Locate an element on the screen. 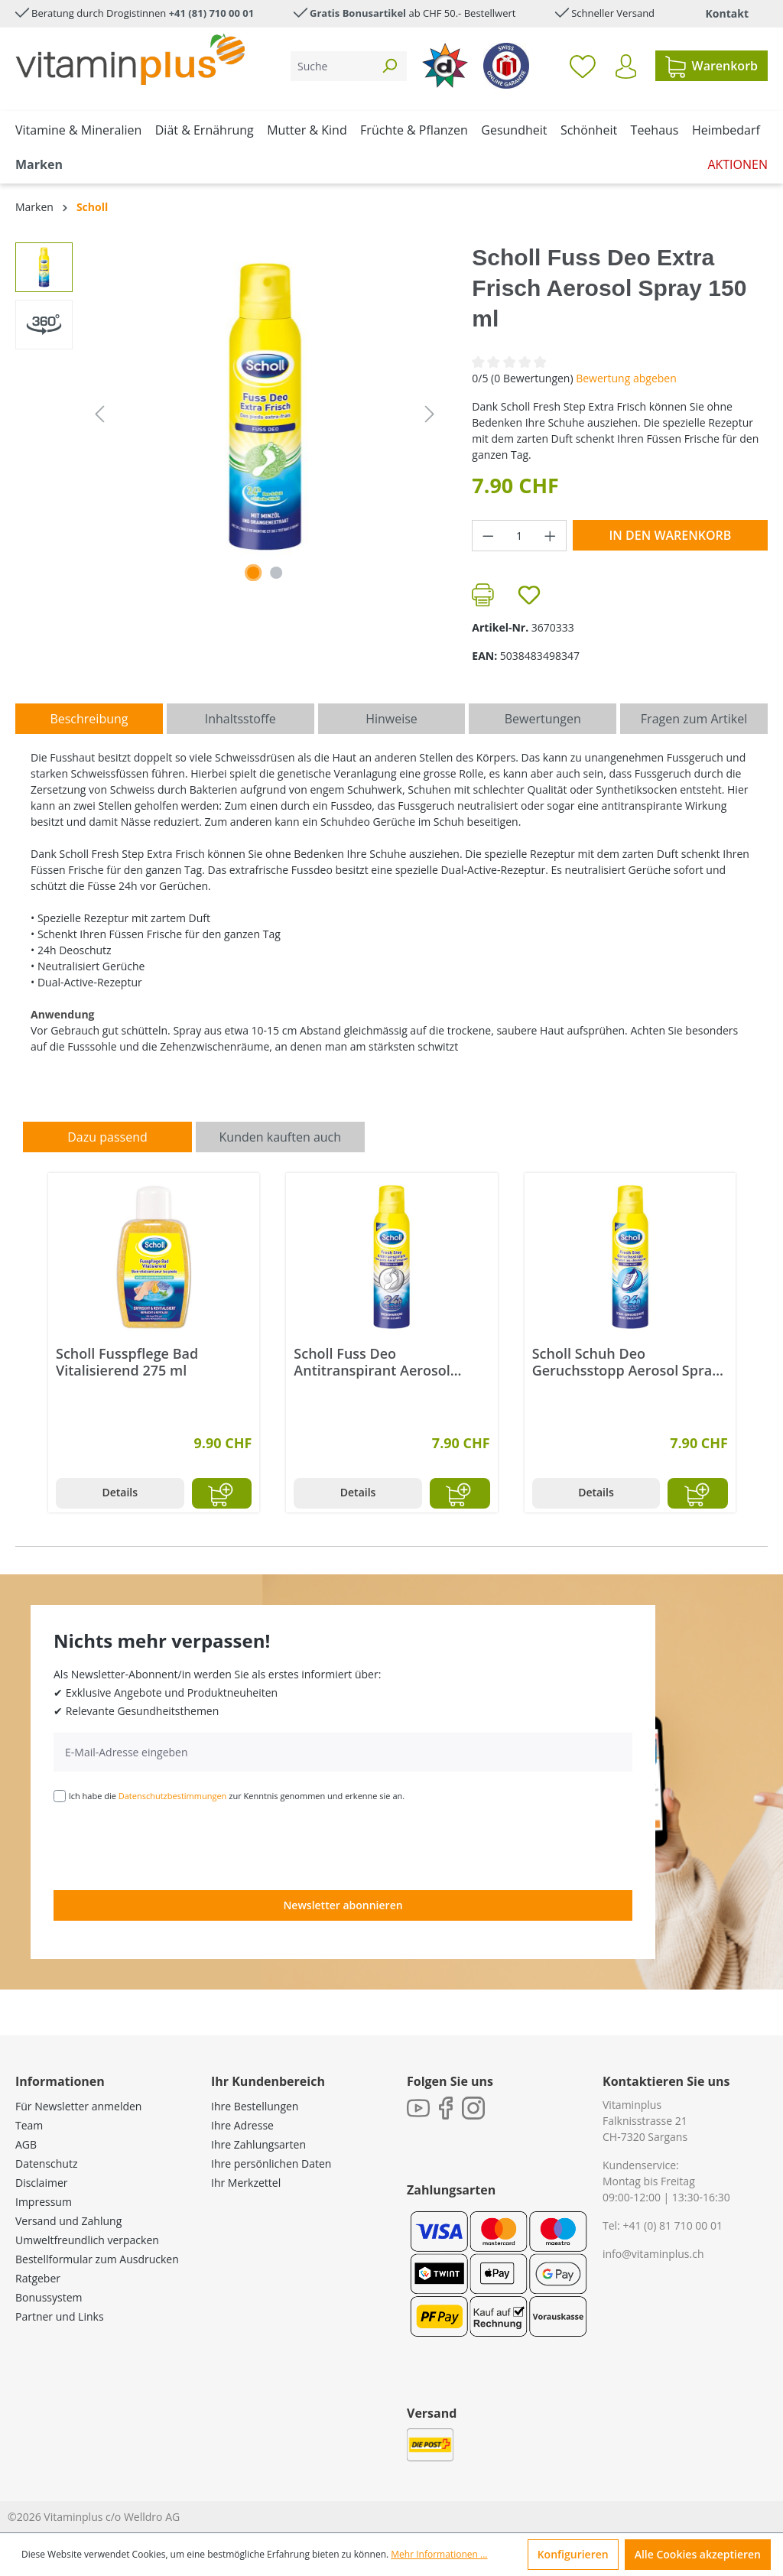  [Suche] is located at coordinates (331, 66).